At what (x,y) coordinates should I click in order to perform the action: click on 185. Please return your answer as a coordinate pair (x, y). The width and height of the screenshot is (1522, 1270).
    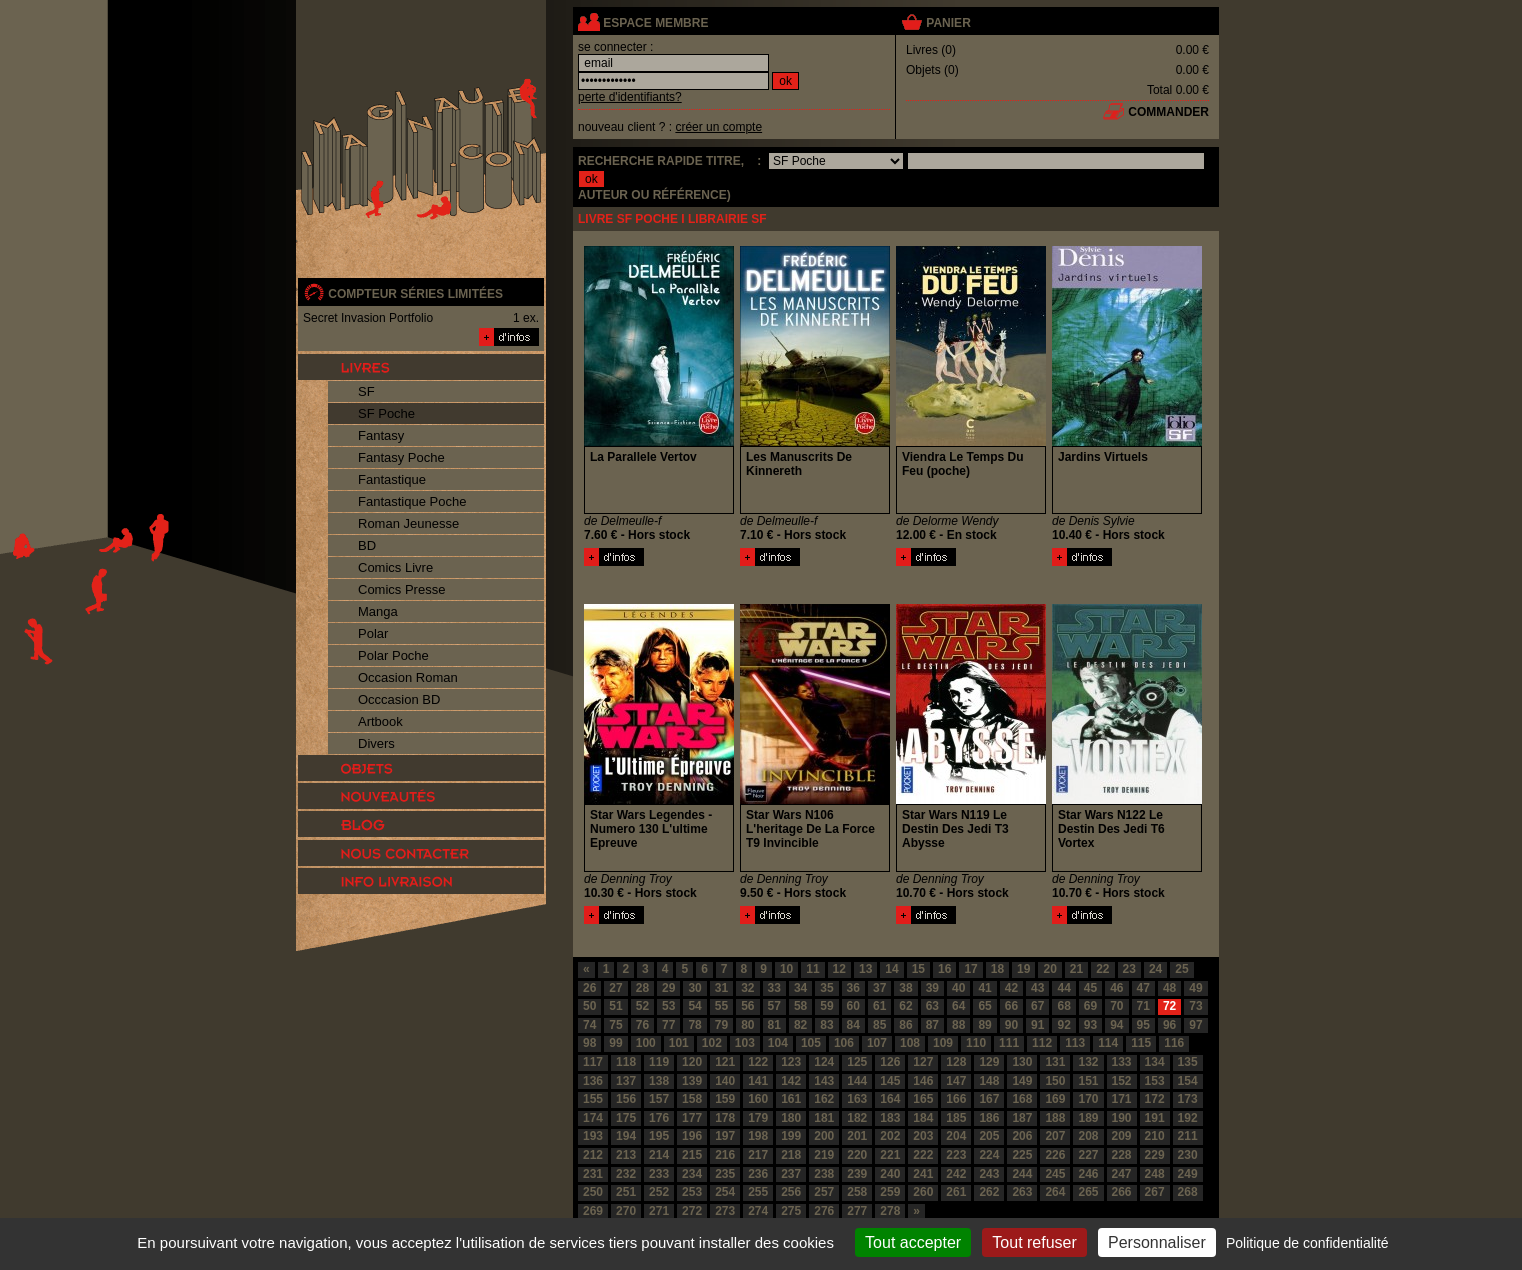
    Looking at the image, I should click on (956, 1118).